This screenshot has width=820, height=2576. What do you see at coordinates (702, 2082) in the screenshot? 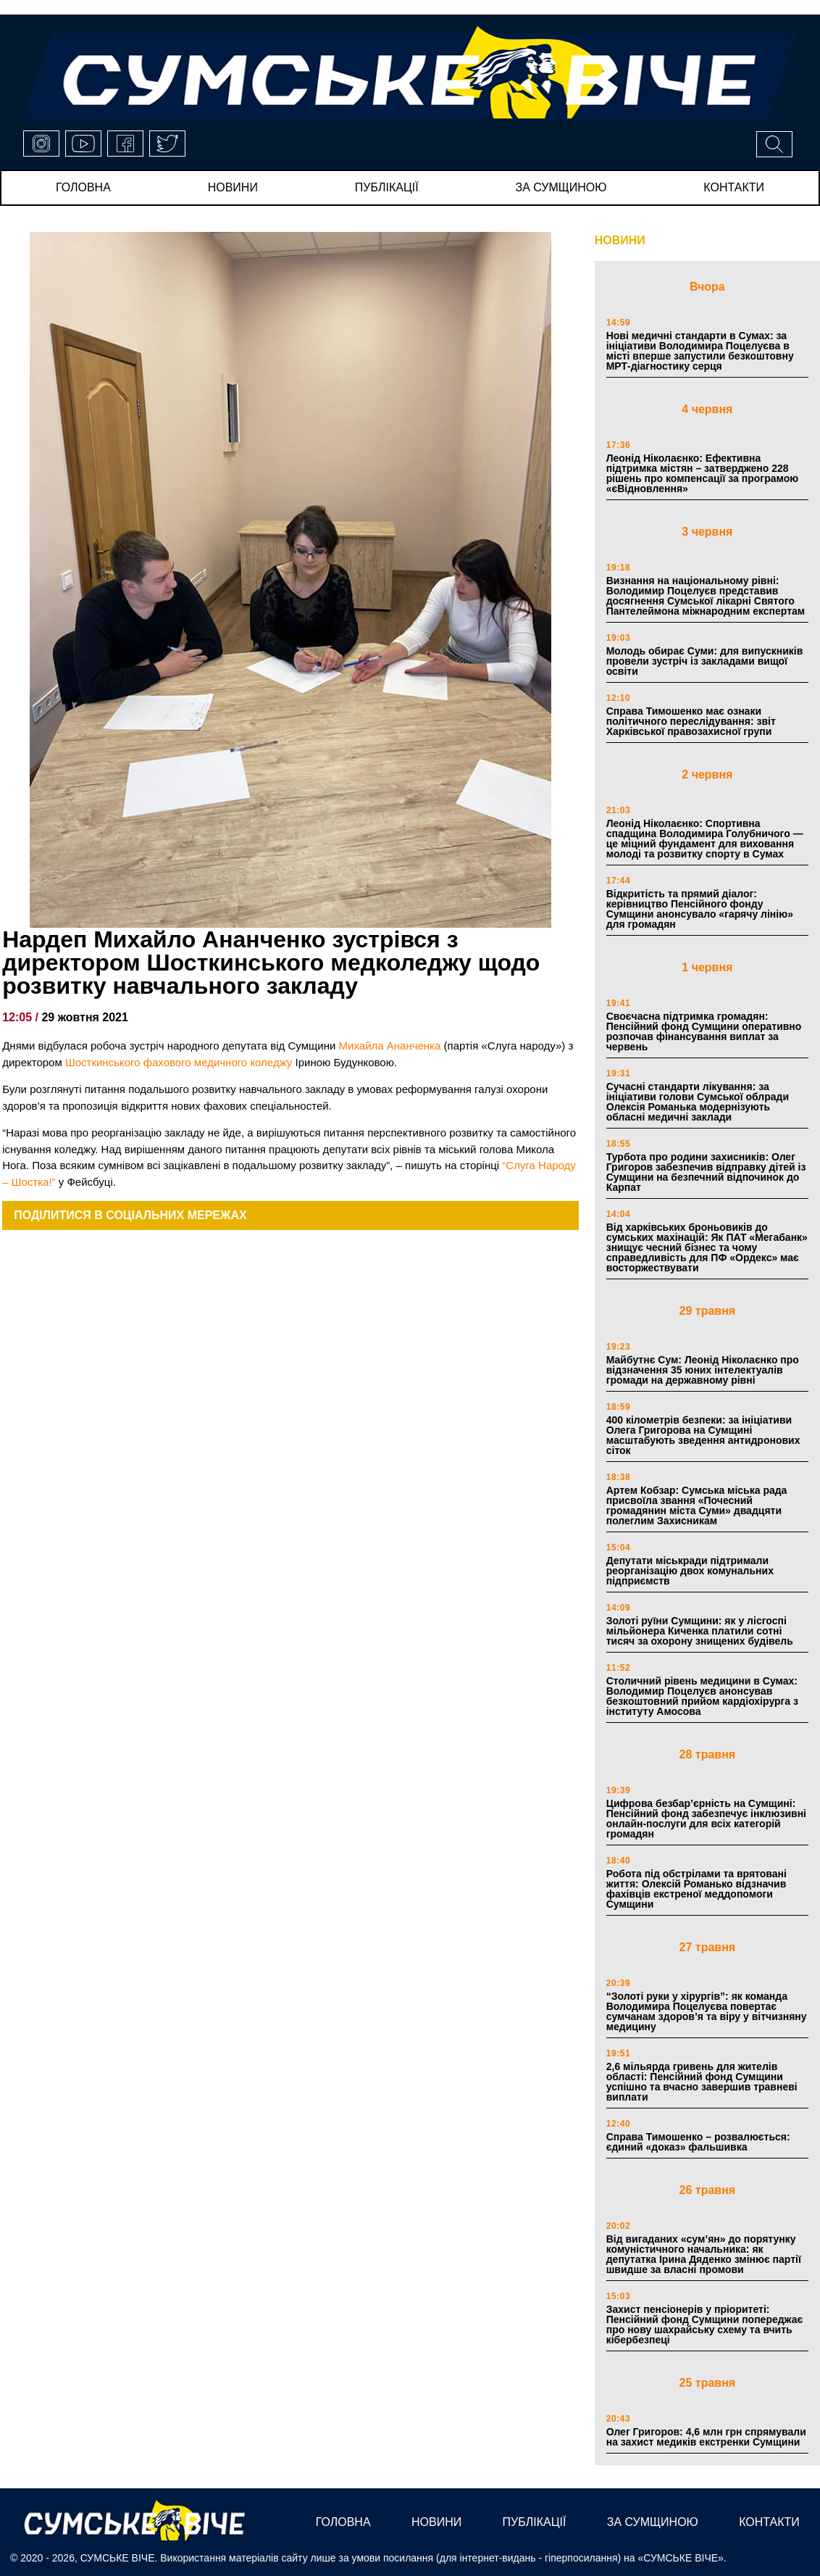
I see `2,6 мільярда гривень для жителів області: Пенсійний фонд Сумщини успішно та вчасно завершив травневі виплати` at bounding box center [702, 2082].